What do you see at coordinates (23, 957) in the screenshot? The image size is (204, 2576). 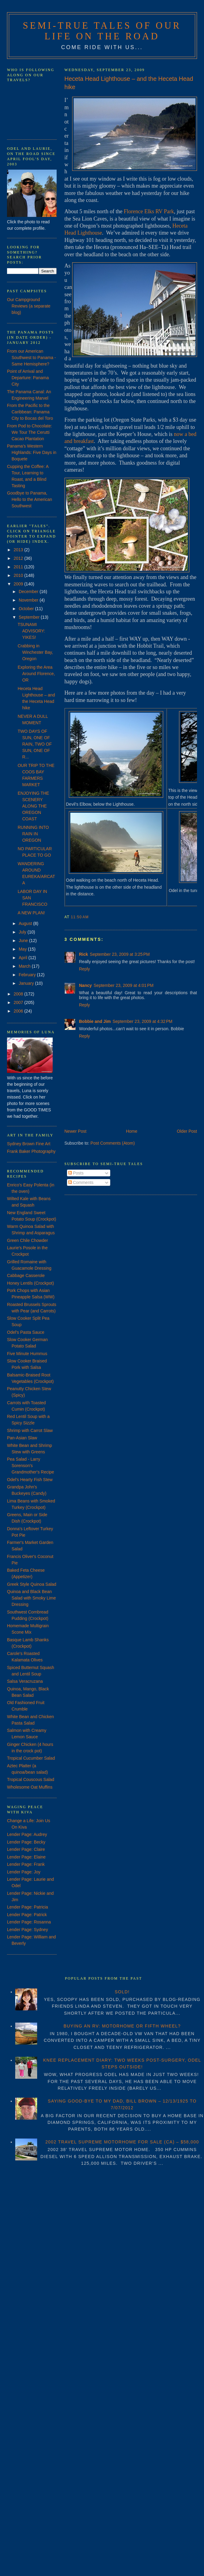 I see `April` at bounding box center [23, 957].